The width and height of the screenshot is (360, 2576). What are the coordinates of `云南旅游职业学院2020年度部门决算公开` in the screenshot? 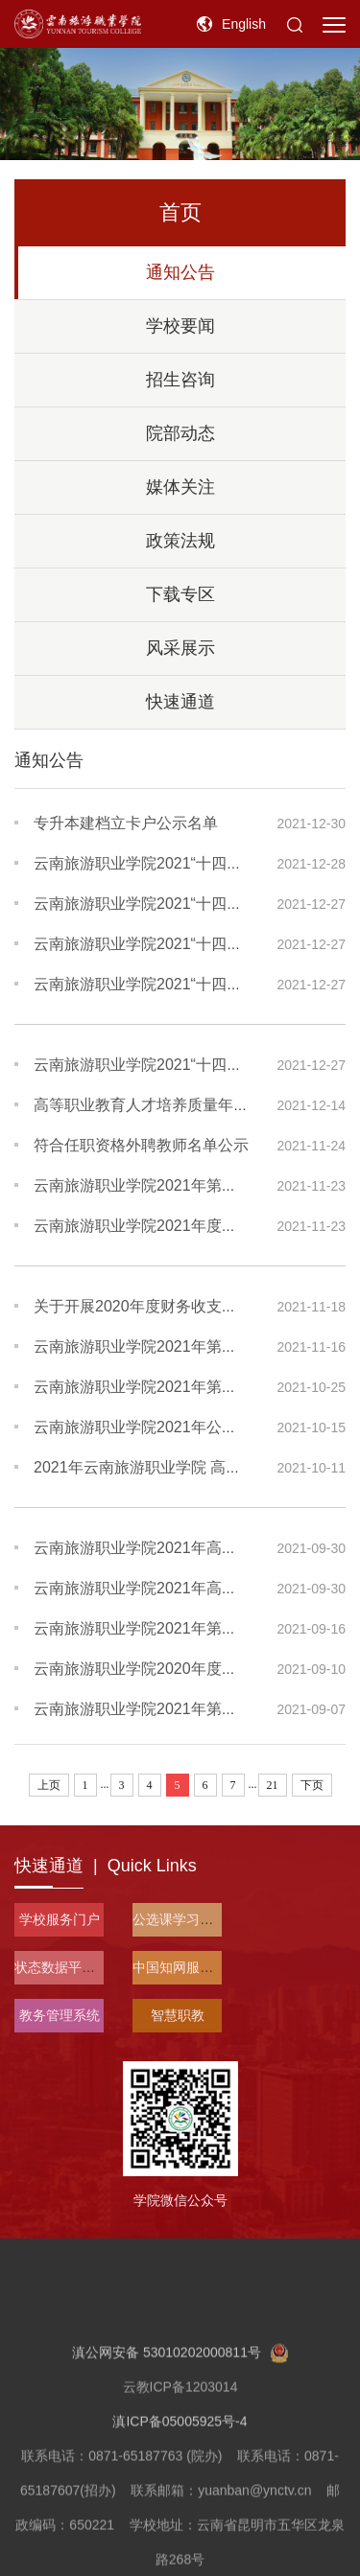 It's located at (174, 1668).